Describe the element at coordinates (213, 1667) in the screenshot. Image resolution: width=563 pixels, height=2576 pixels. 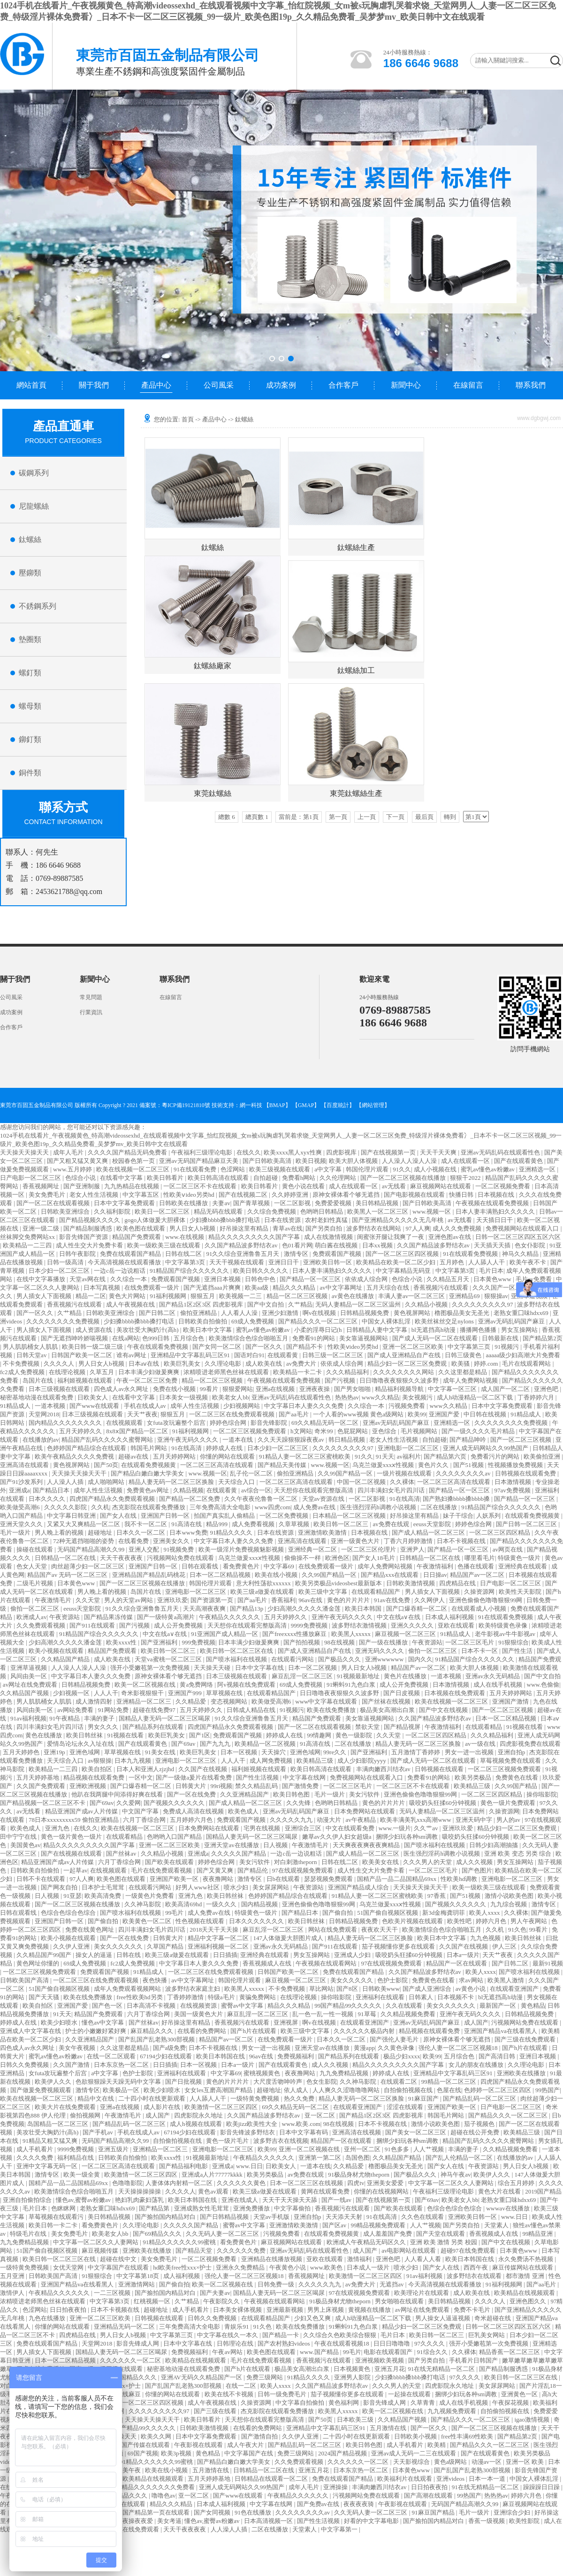
I see `天天操天天碰` at that location.